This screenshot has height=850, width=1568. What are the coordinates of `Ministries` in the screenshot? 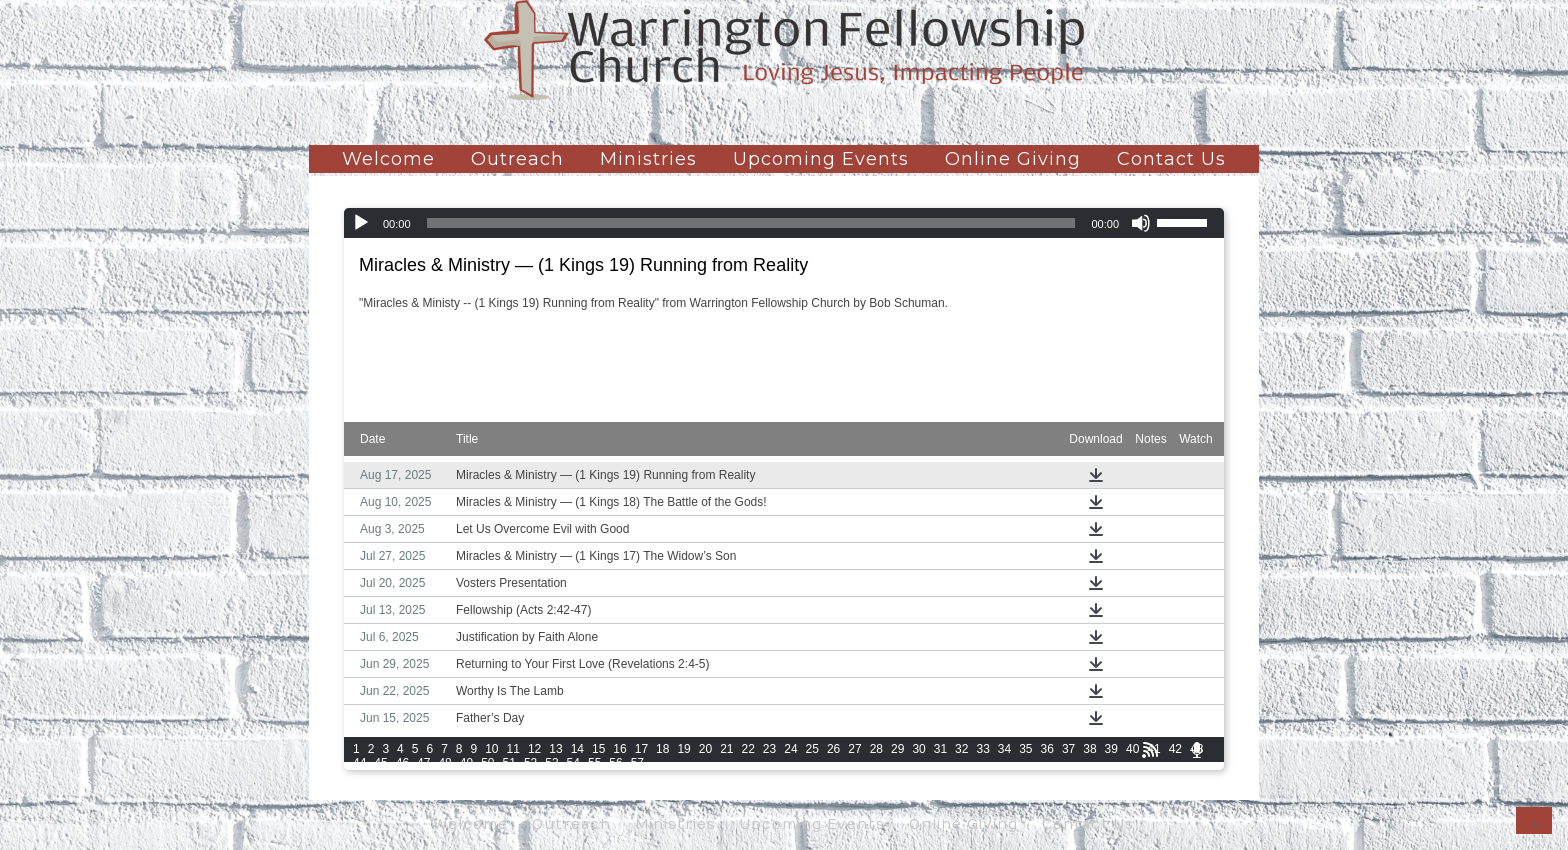 It's located at (648, 159).